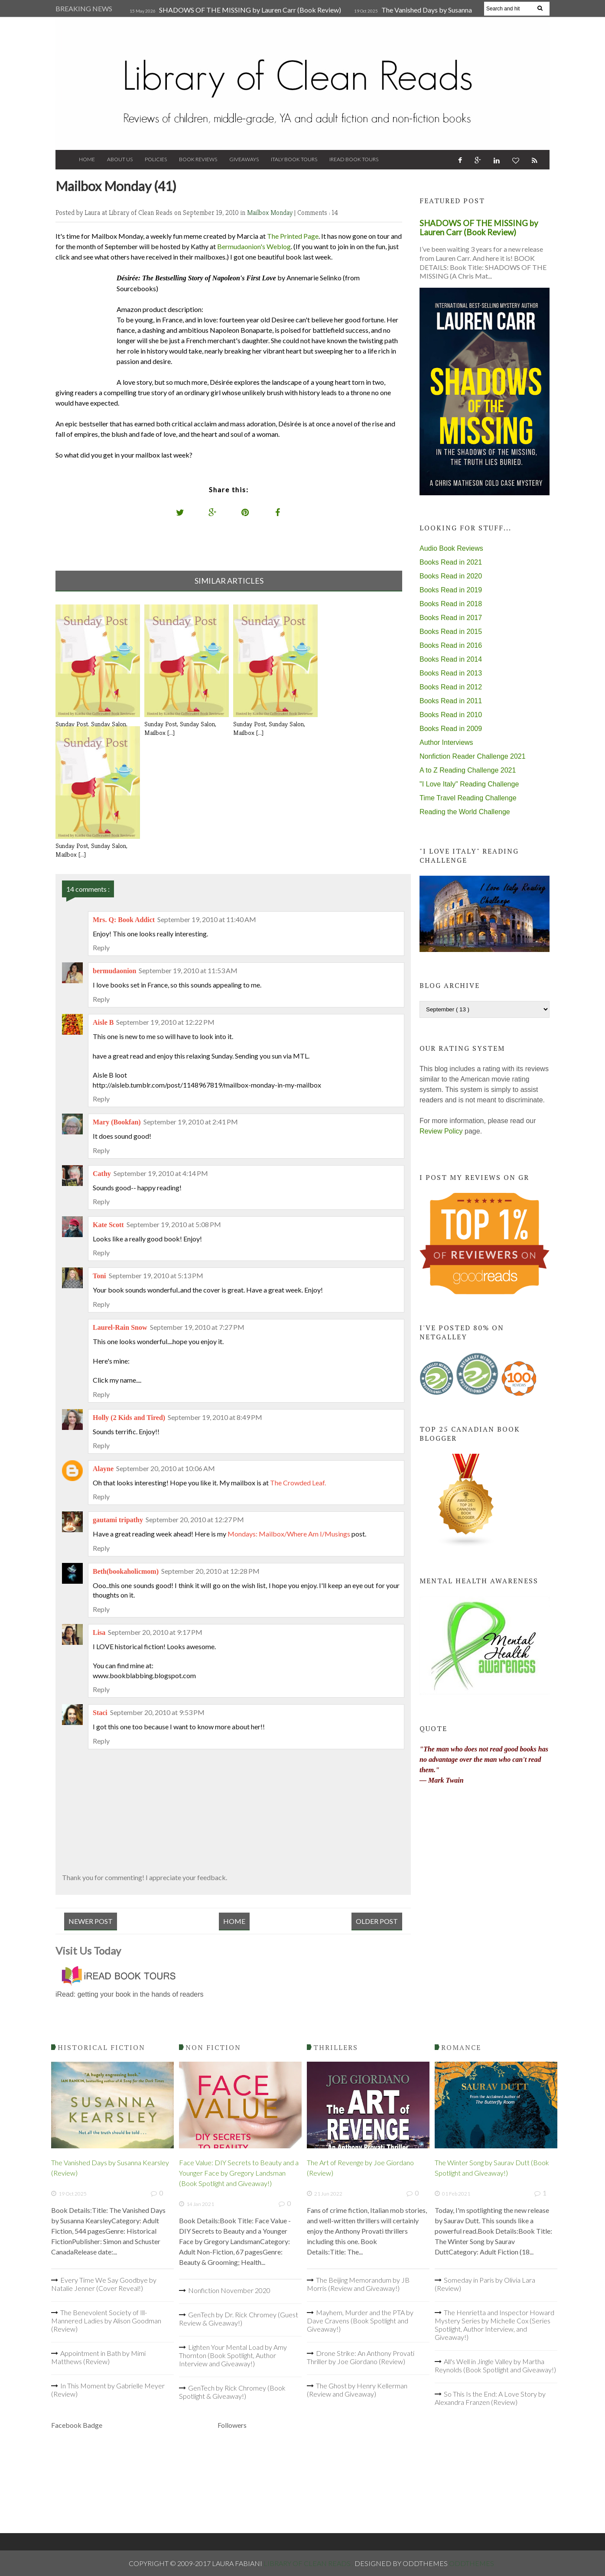  What do you see at coordinates (451, 659) in the screenshot?
I see `Books Read in 2014` at bounding box center [451, 659].